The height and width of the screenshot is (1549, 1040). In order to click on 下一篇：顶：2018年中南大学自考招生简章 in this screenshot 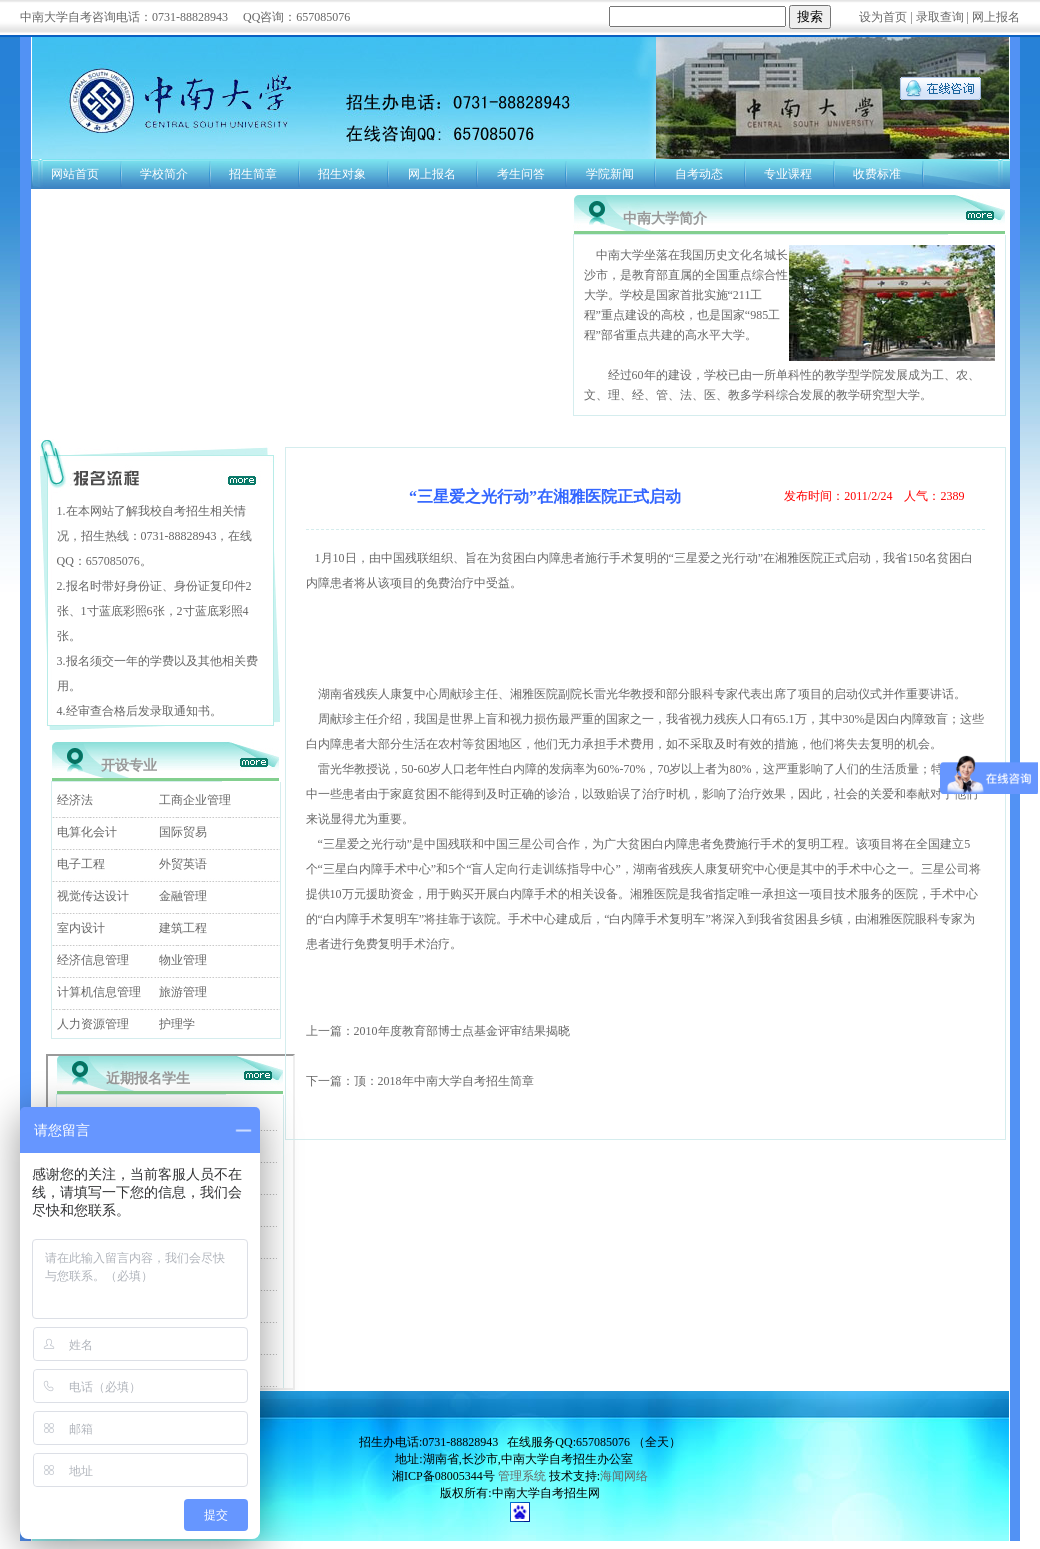, I will do `click(420, 1081)`.